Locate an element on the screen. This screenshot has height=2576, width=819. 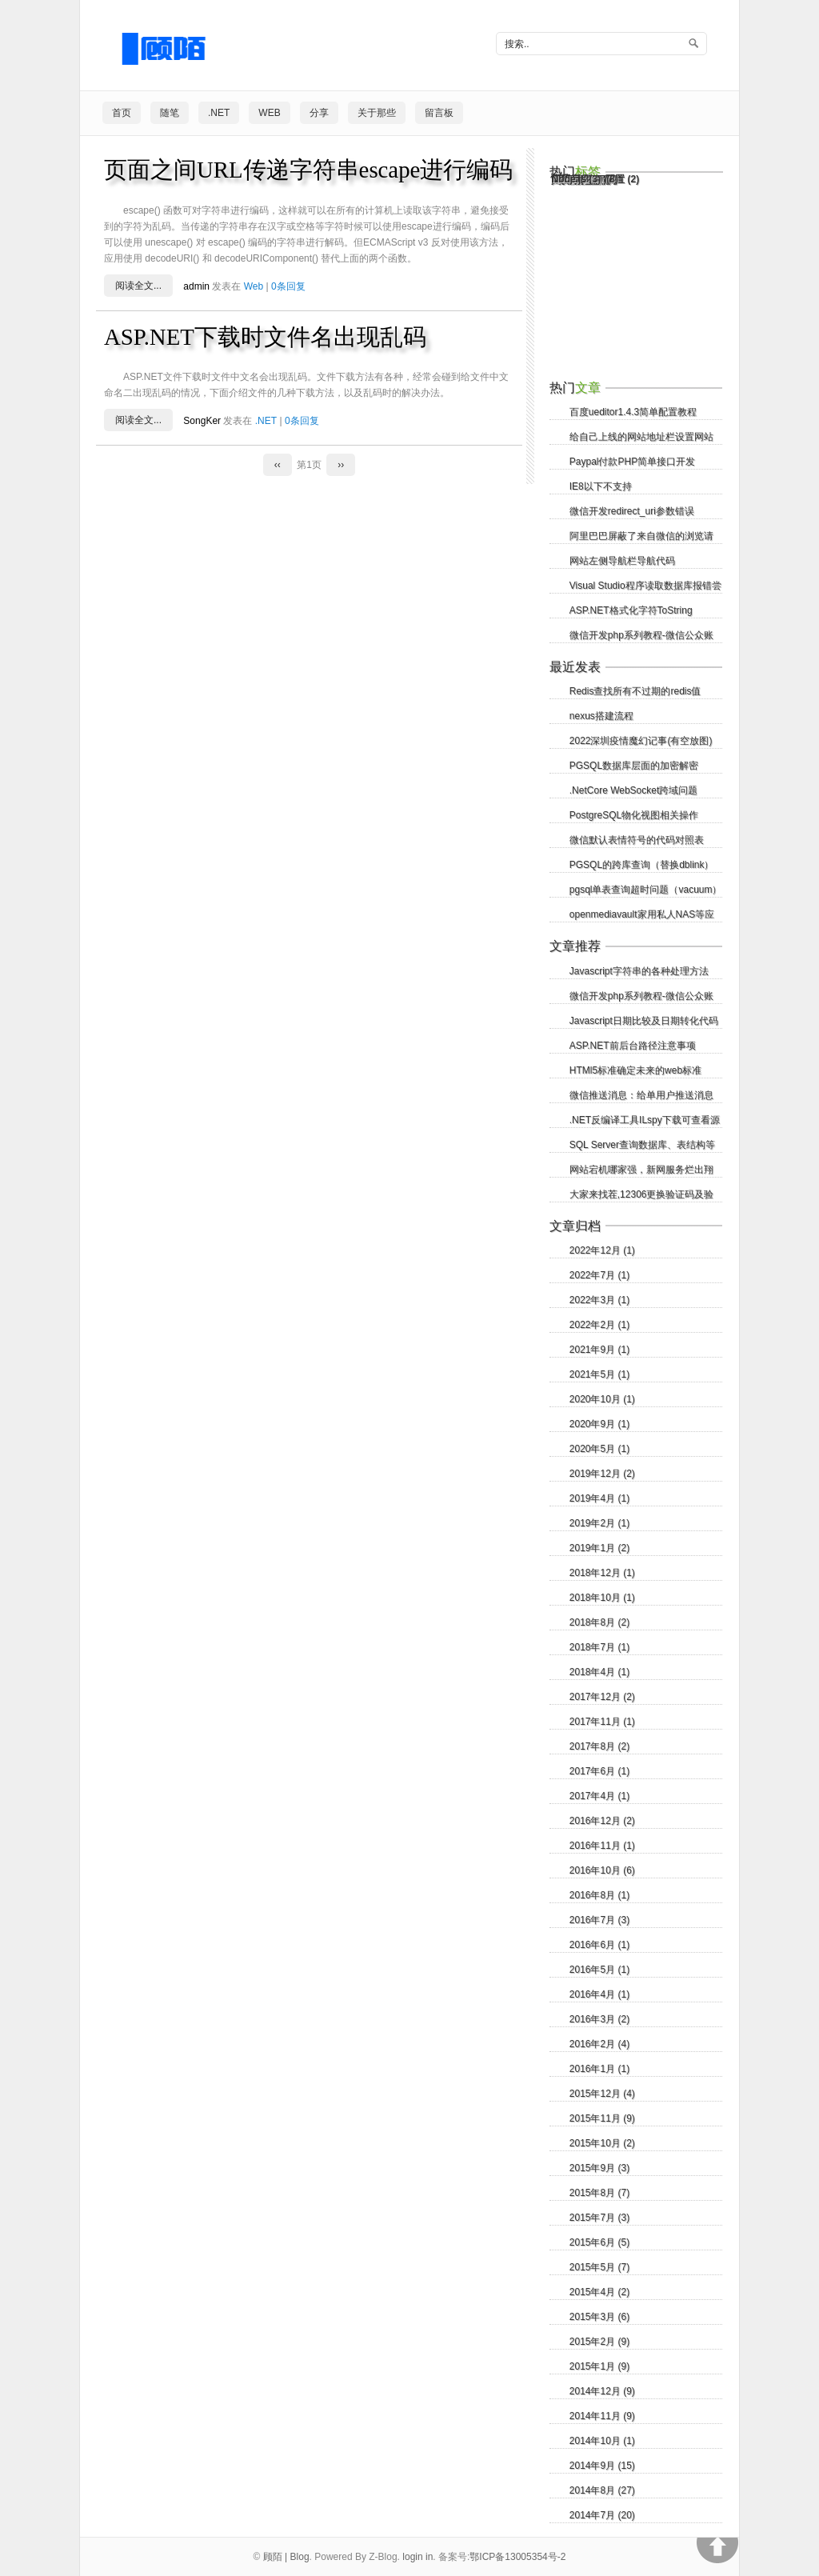
2015年8月 (7) is located at coordinates (599, 2192).